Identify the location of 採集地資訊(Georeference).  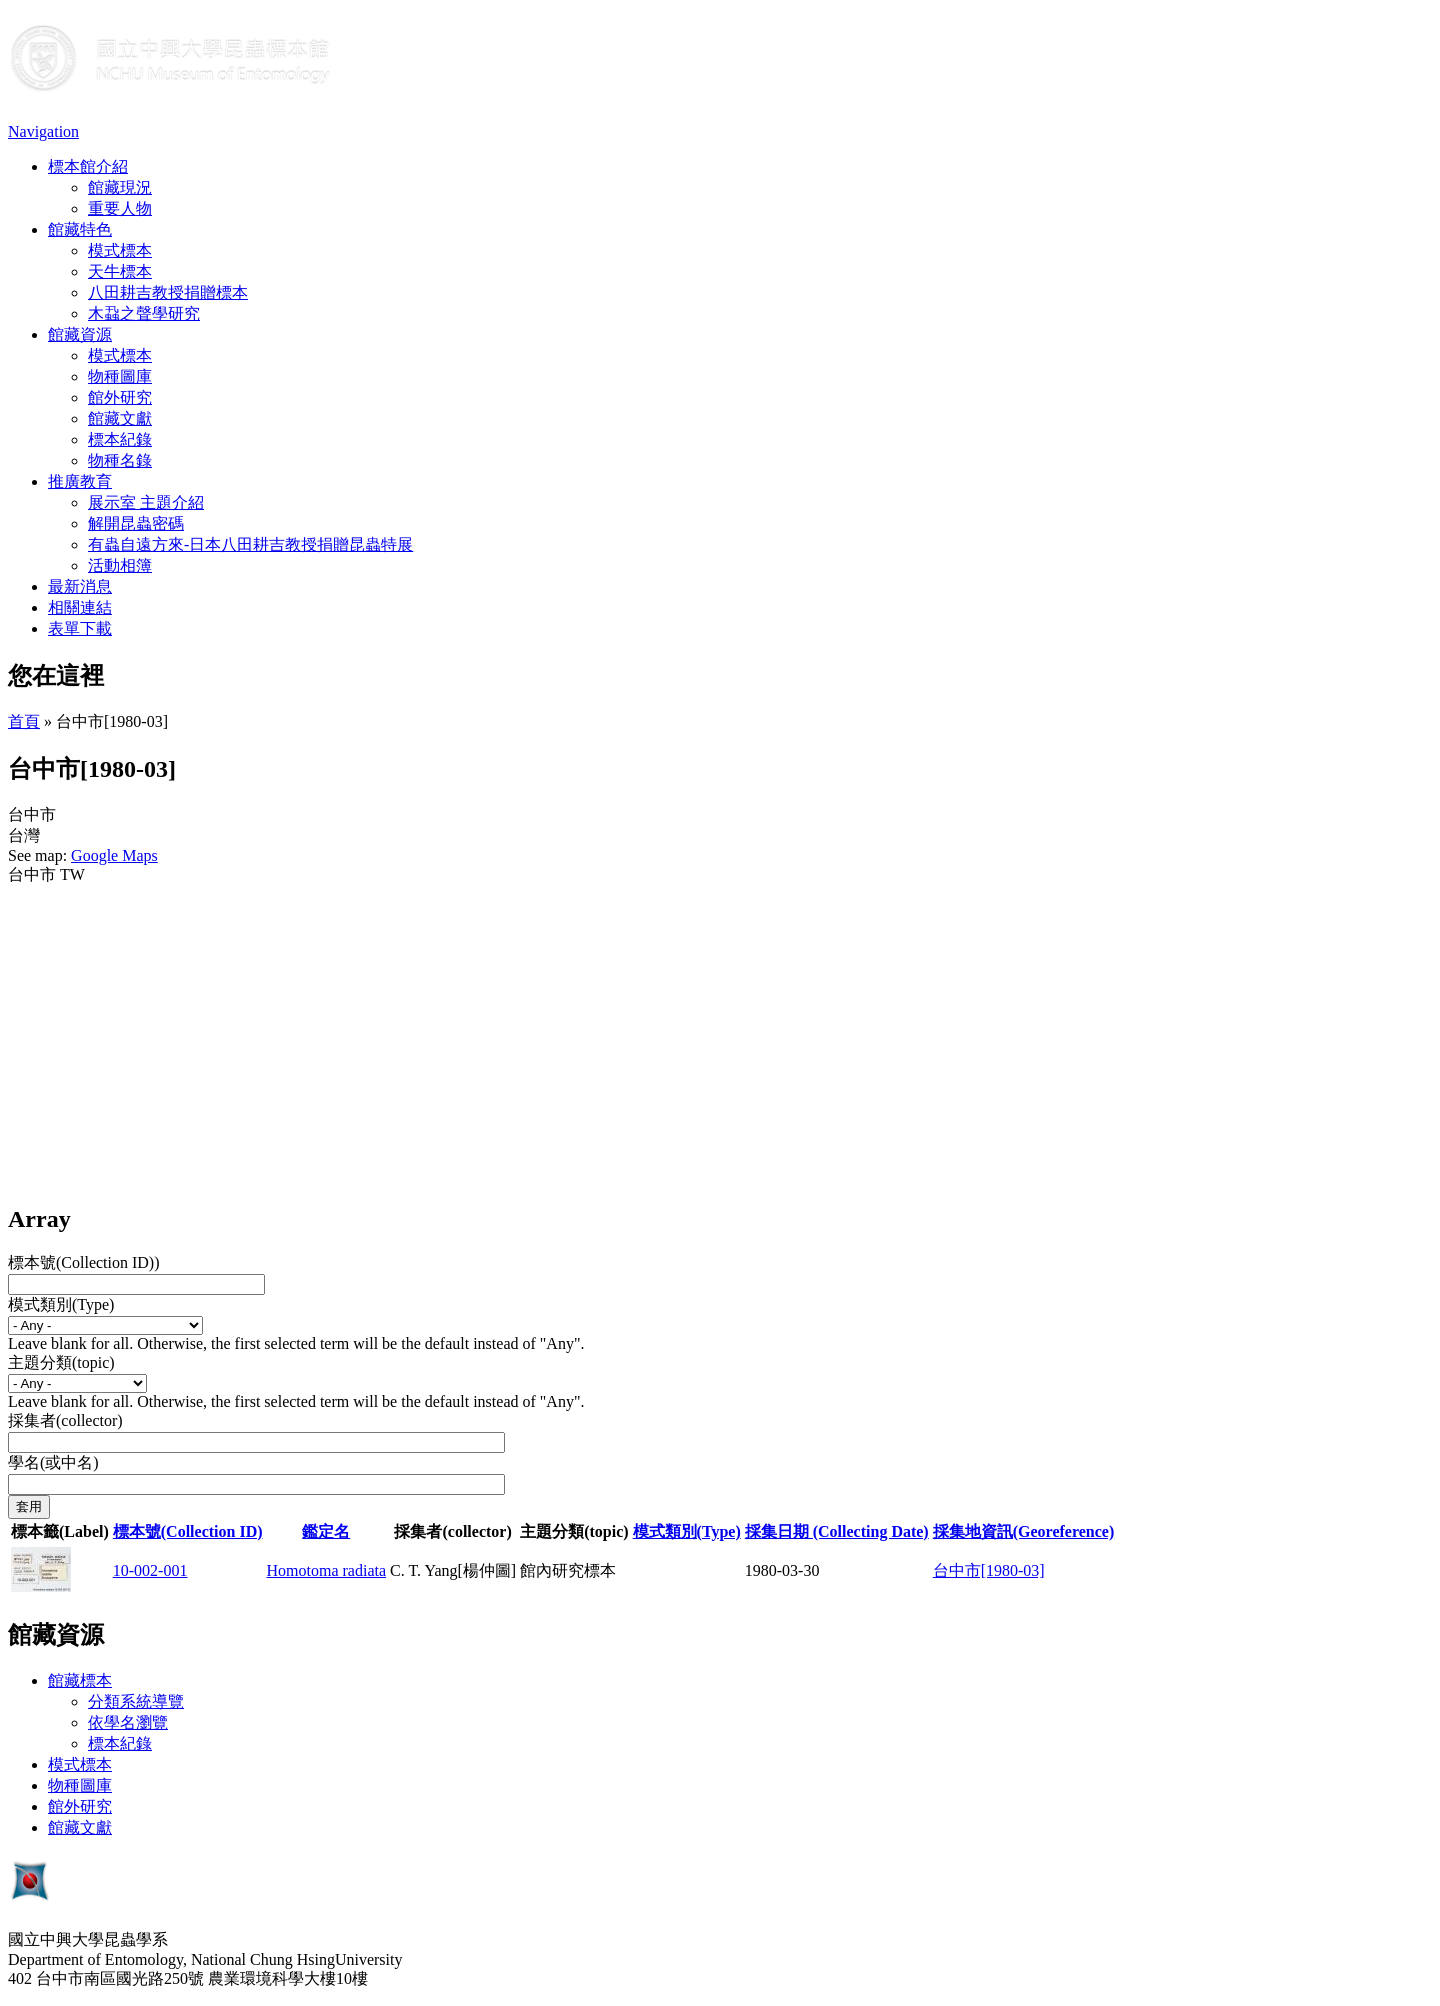
(1024, 1531).